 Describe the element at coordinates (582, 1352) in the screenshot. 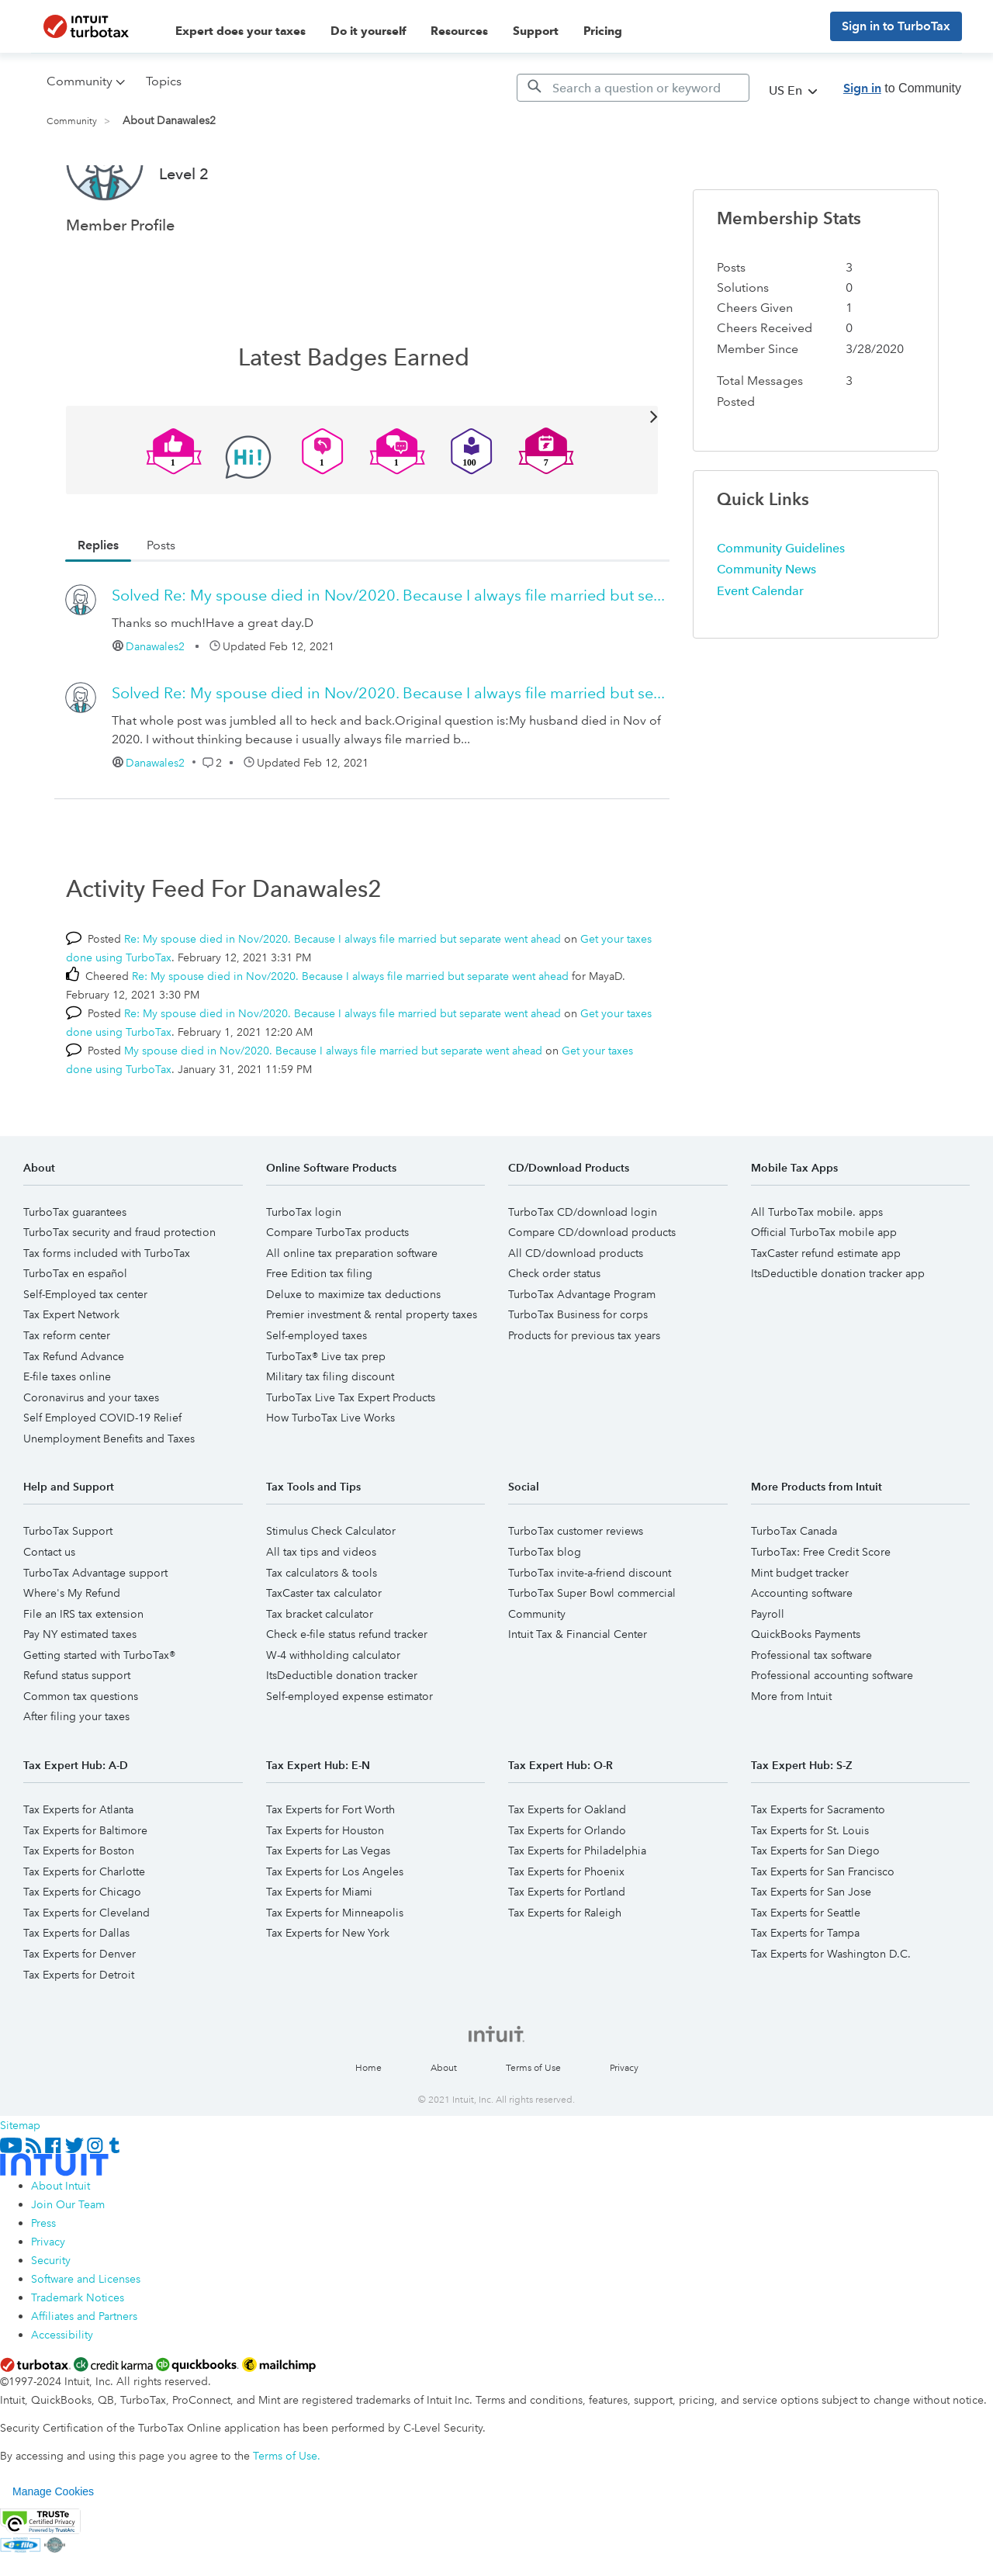

I see `TurboTax Advantage Program` at that location.